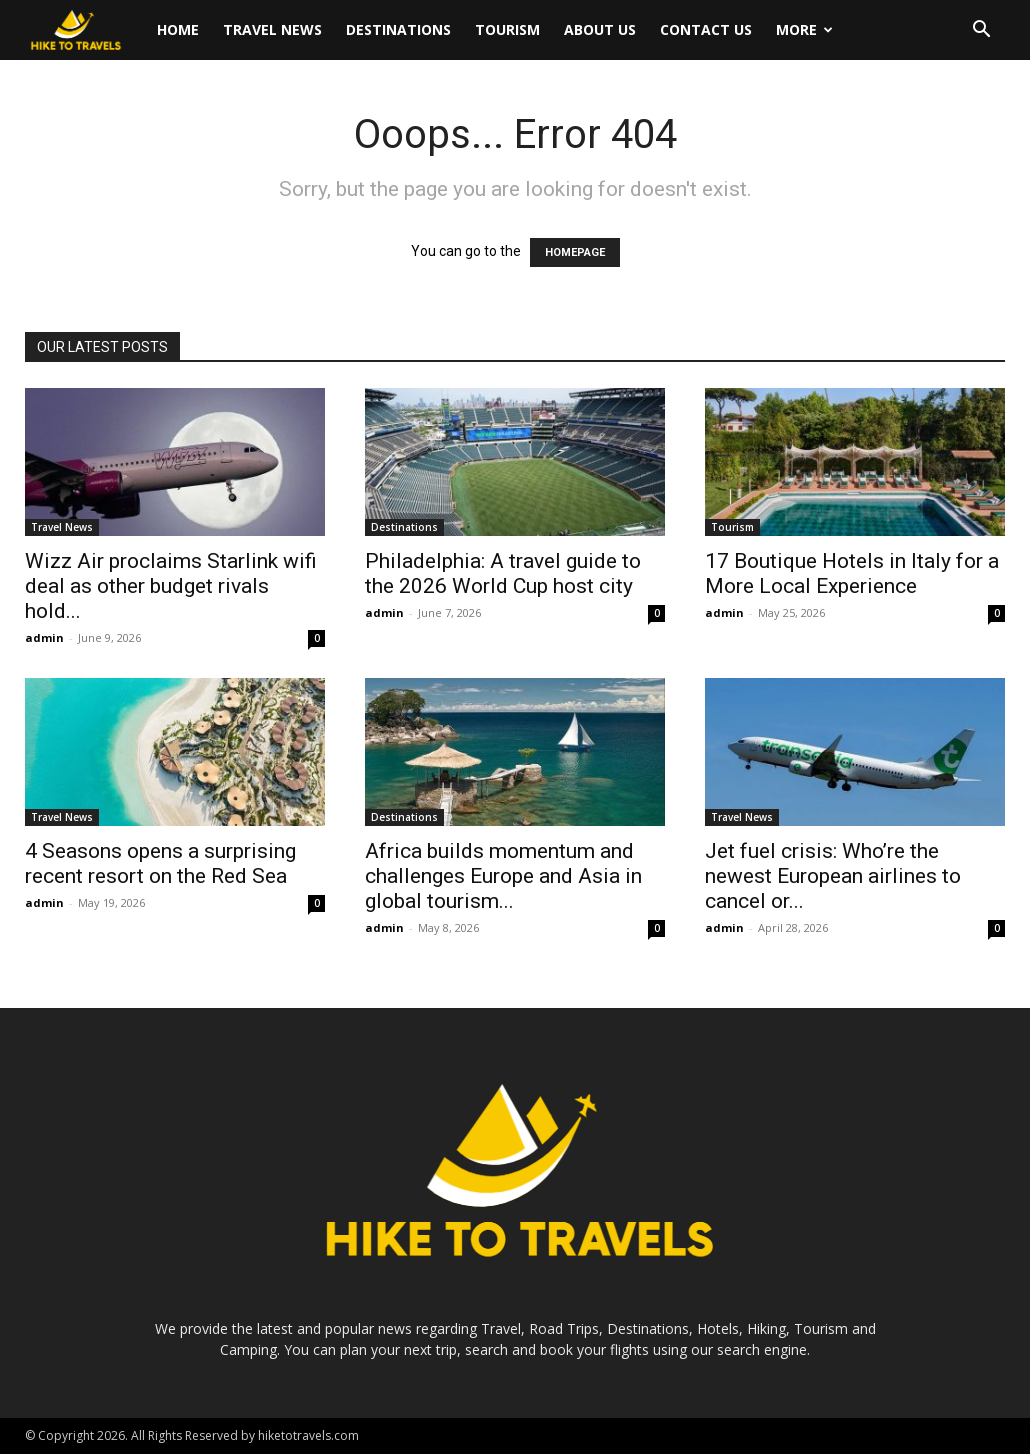 The width and height of the screenshot is (1030, 1454). I want to click on About Us, so click(600, 29).